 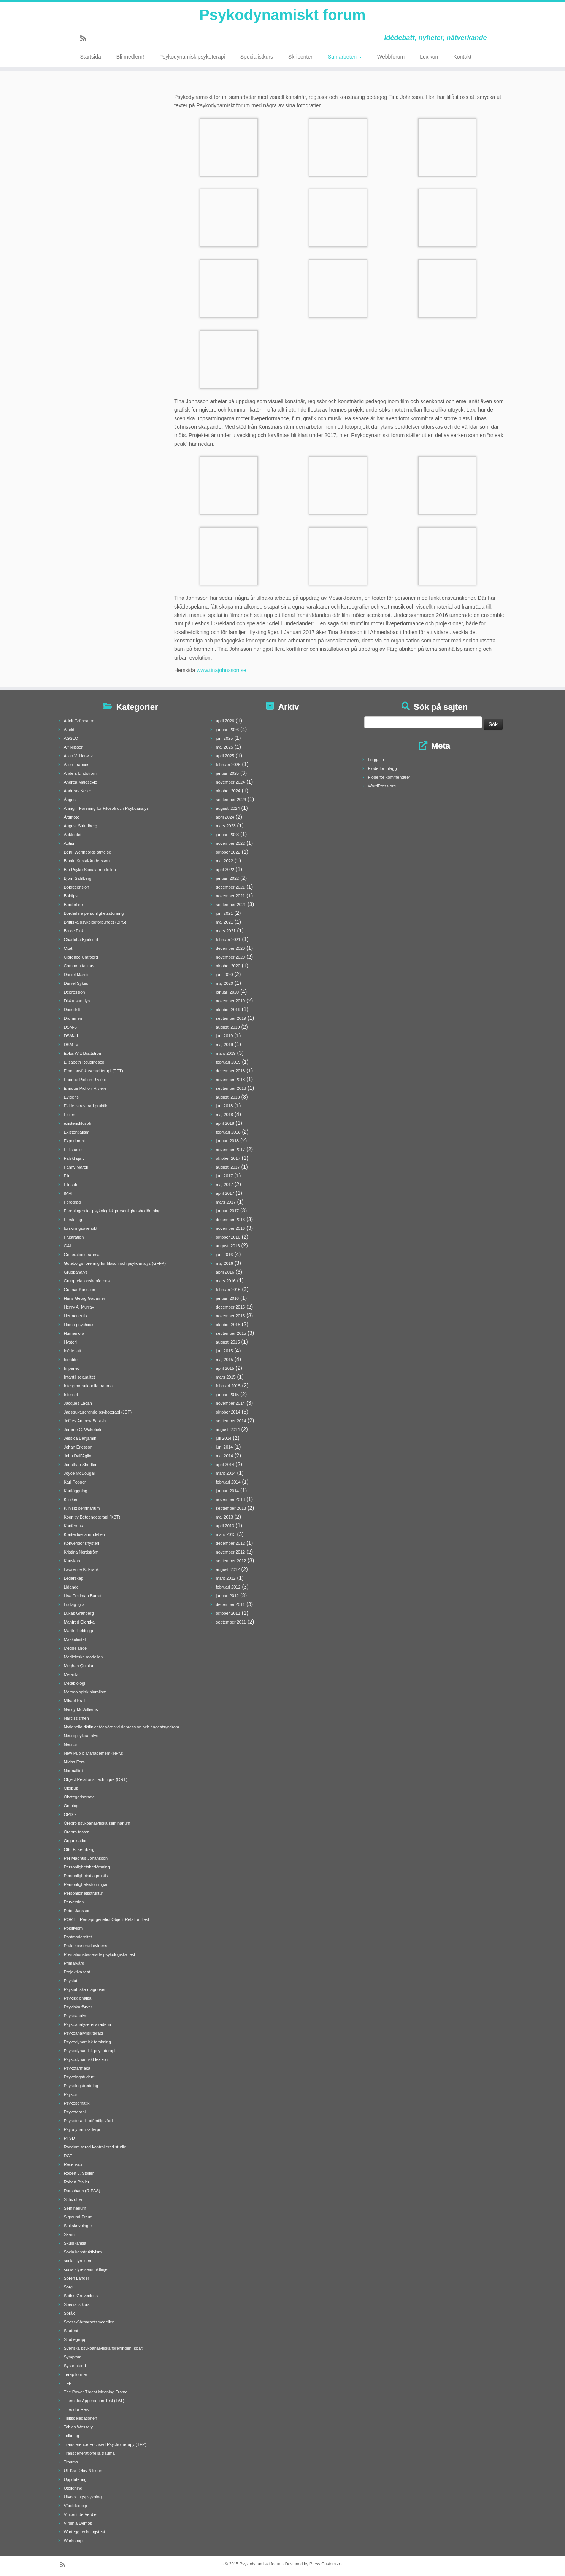 What do you see at coordinates (80, 1438) in the screenshot?
I see `Jessica Benjamin` at bounding box center [80, 1438].